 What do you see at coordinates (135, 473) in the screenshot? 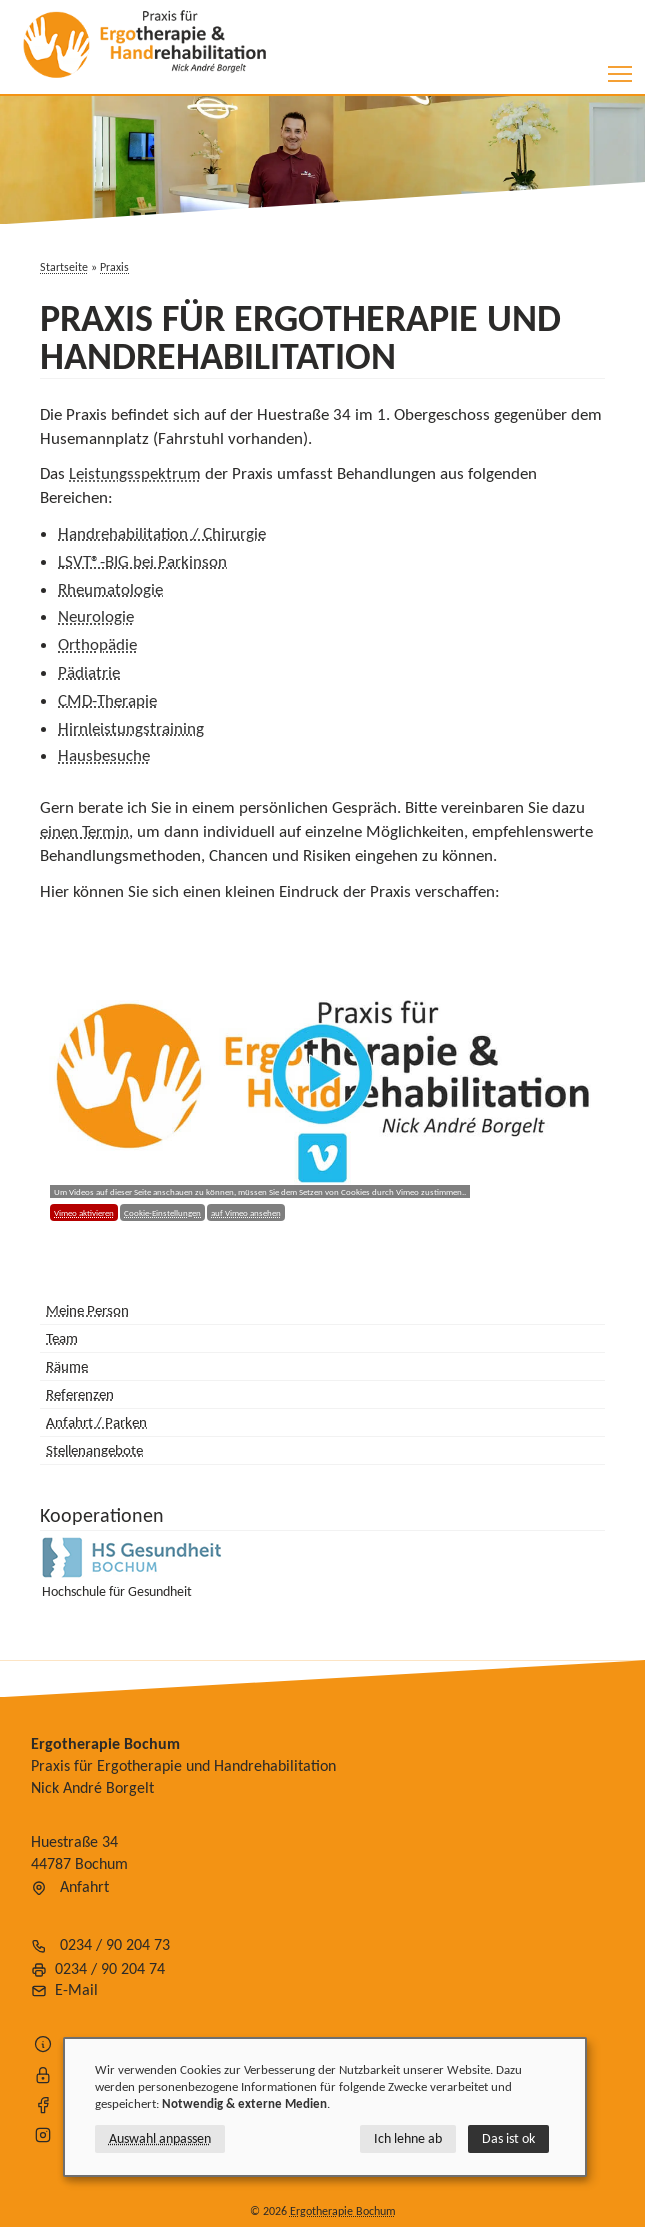
I see `Leistungsspektrum` at bounding box center [135, 473].